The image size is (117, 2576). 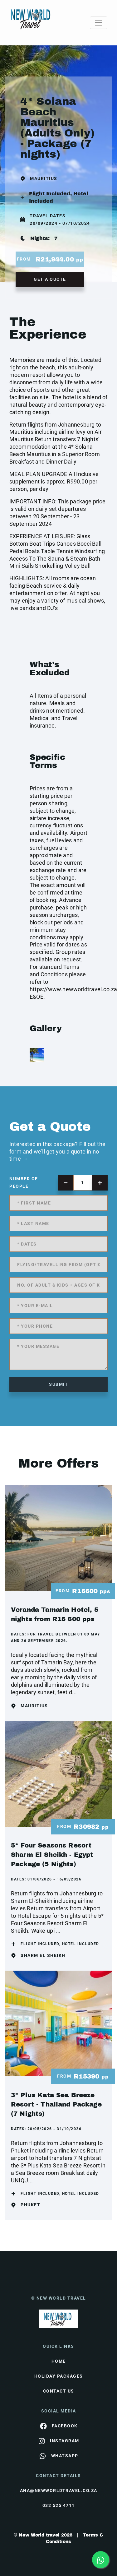 What do you see at coordinates (58, 2376) in the screenshot?
I see `Holiday Packages` at bounding box center [58, 2376].